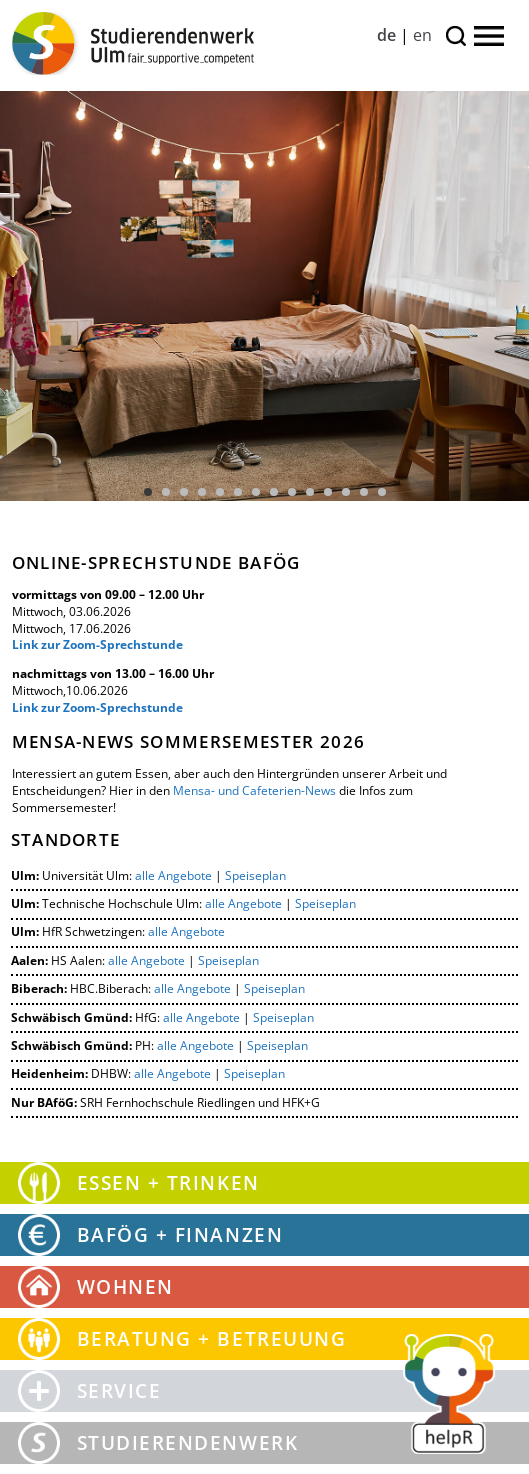  Describe the element at coordinates (254, 790) in the screenshot. I see `Mensa- und Cafeterien-News` at that location.